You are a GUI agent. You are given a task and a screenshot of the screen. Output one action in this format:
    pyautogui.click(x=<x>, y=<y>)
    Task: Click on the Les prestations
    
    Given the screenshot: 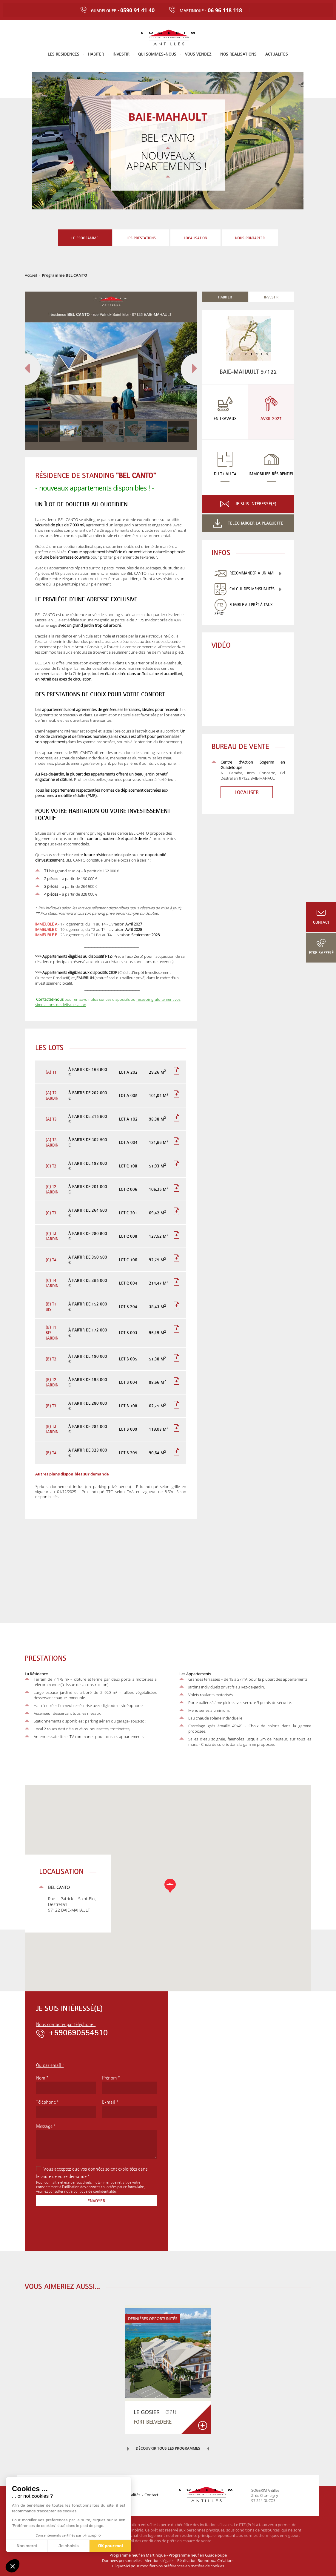 What is the action you would take?
    pyautogui.click(x=141, y=234)
    